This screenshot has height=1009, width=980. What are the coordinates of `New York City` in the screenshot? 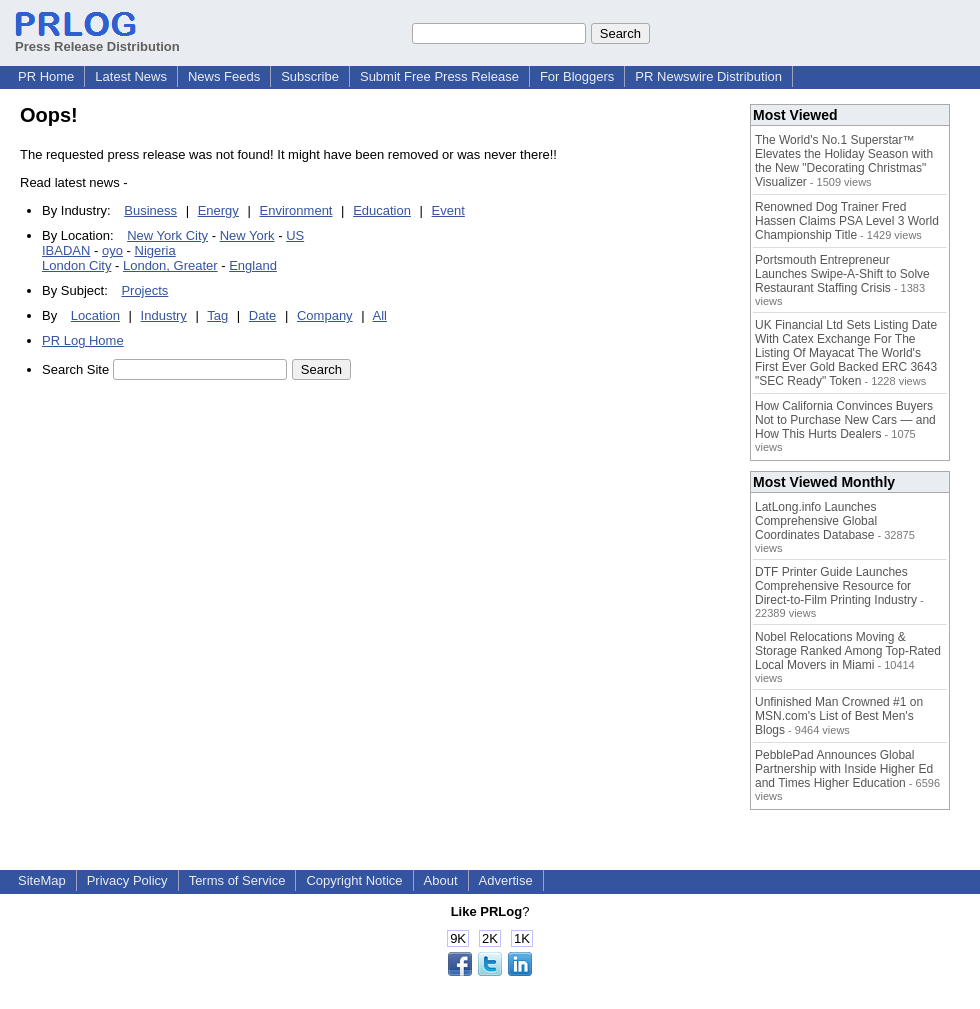 It's located at (167, 235).